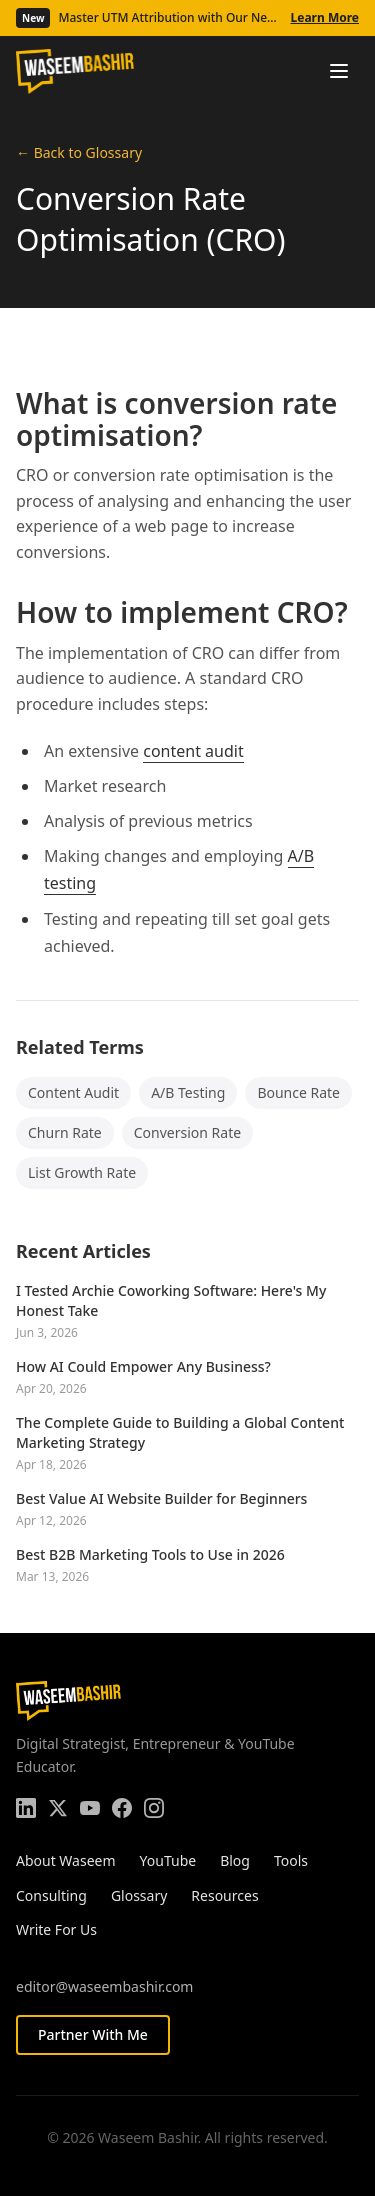 The height and width of the screenshot is (2196, 375). What do you see at coordinates (65, 1132) in the screenshot?
I see `Churn Rate` at bounding box center [65, 1132].